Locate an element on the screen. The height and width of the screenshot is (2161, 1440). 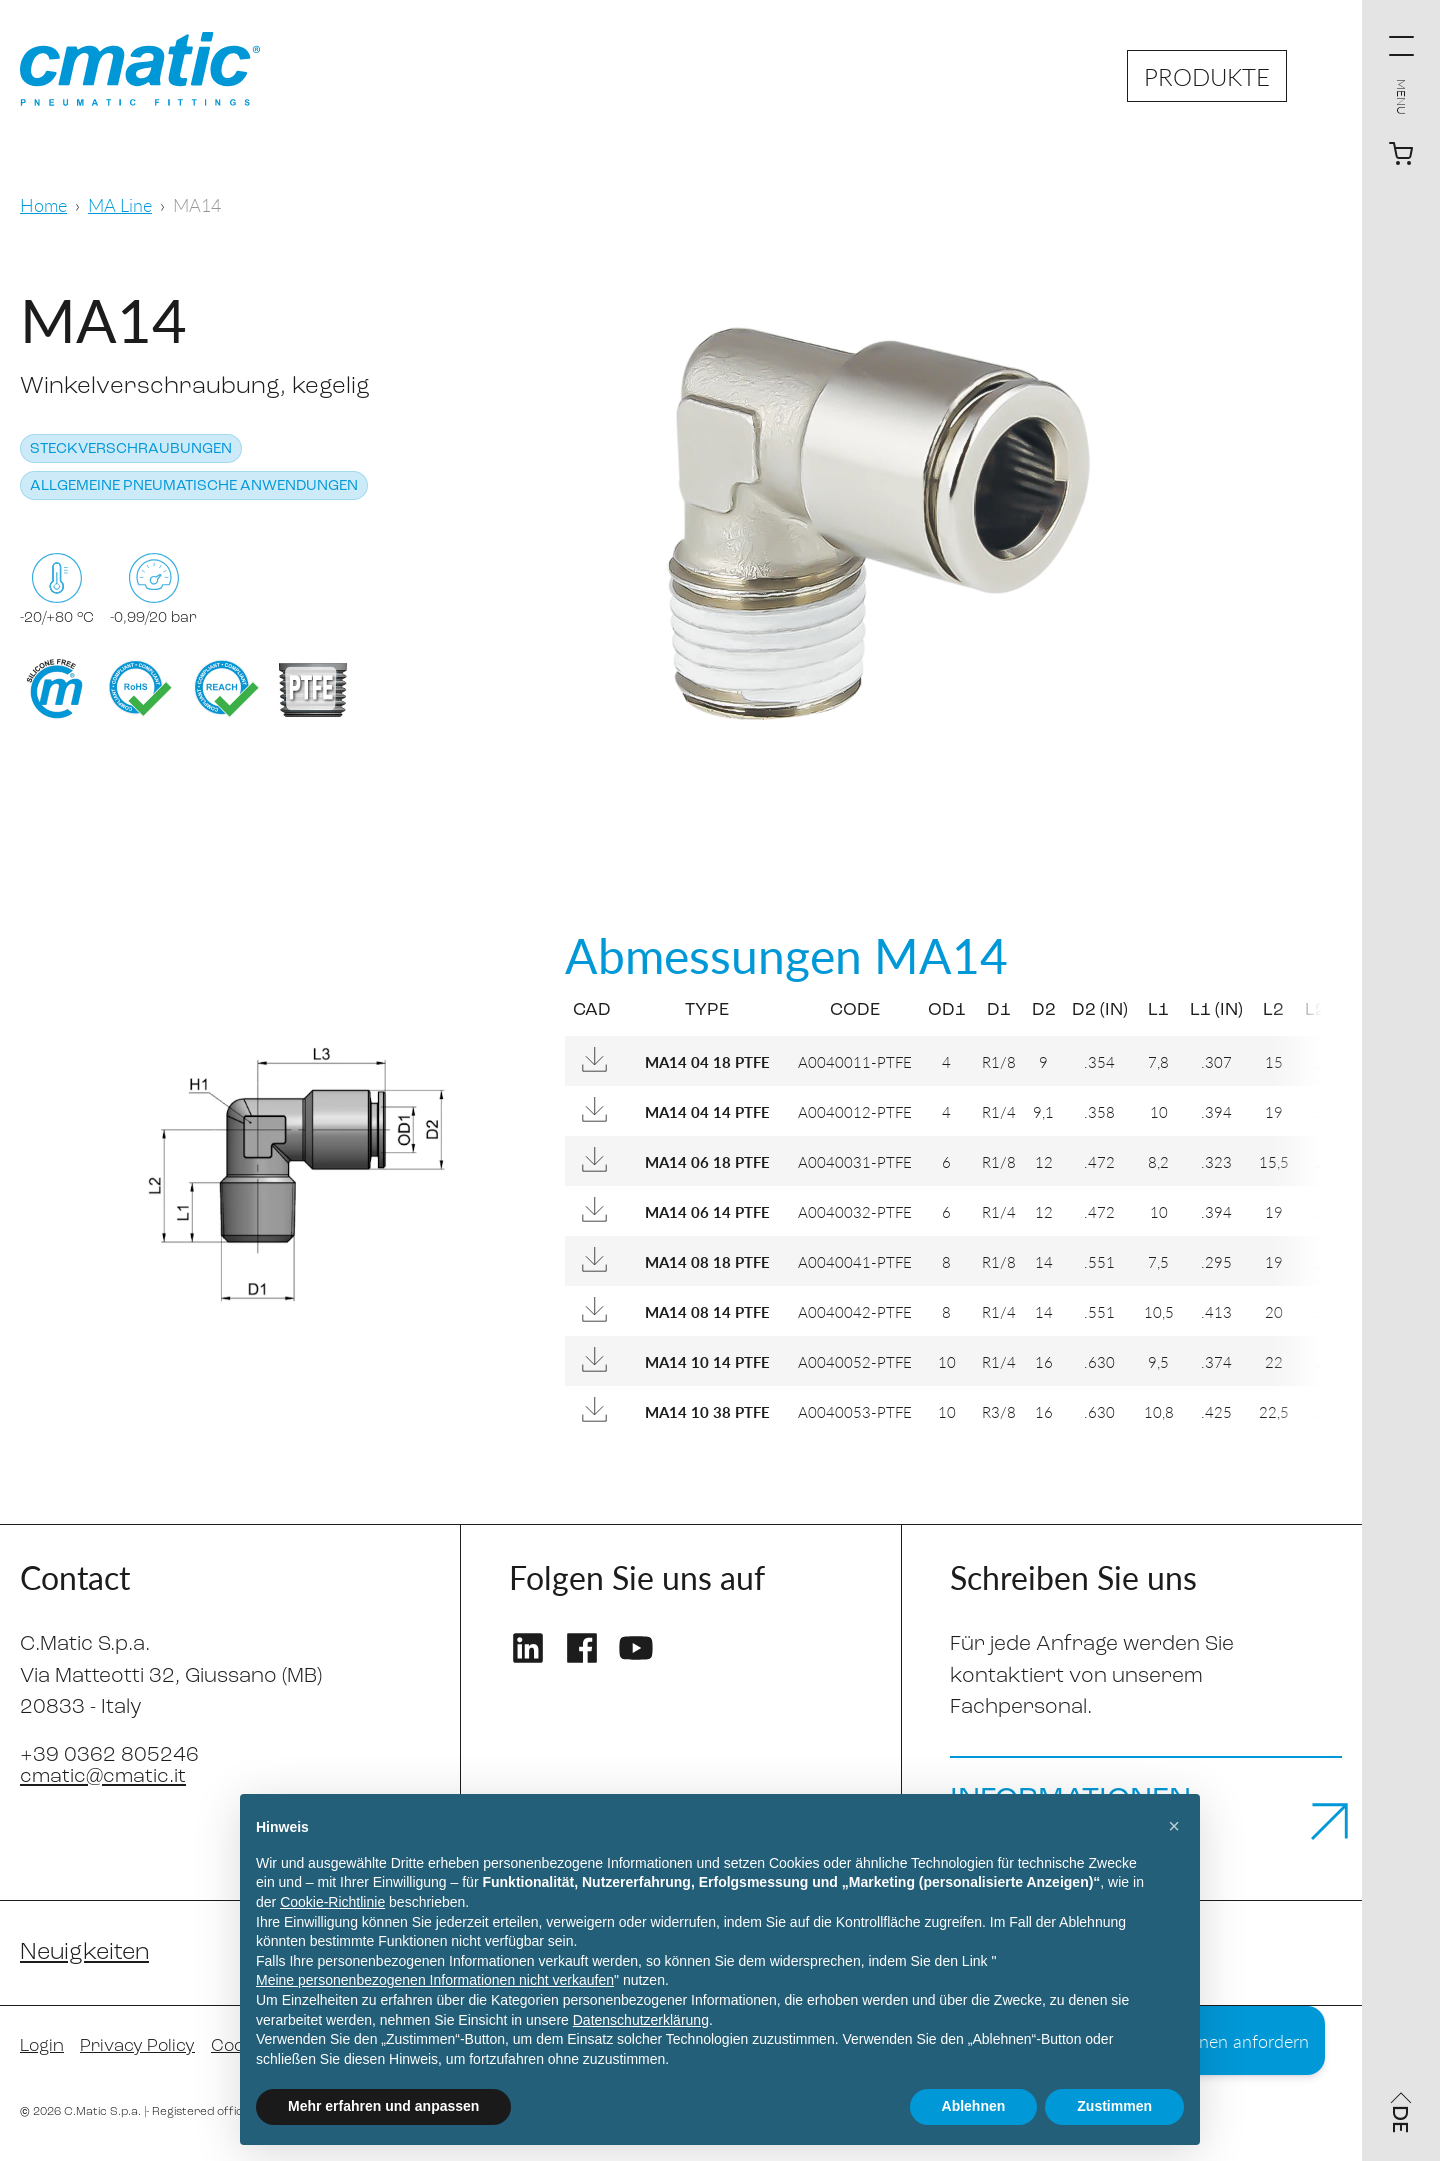
cmatic@cmatic.it is located at coordinates (104, 1776).